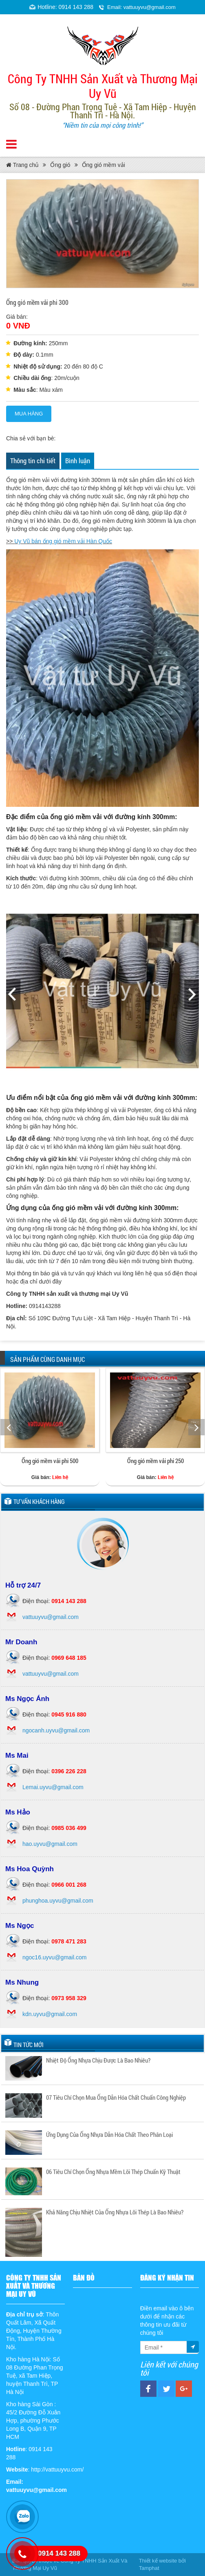  What do you see at coordinates (49, 1844) in the screenshot?
I see `hao.uyvu@gmail.com` at bounding box center [49, 1844].